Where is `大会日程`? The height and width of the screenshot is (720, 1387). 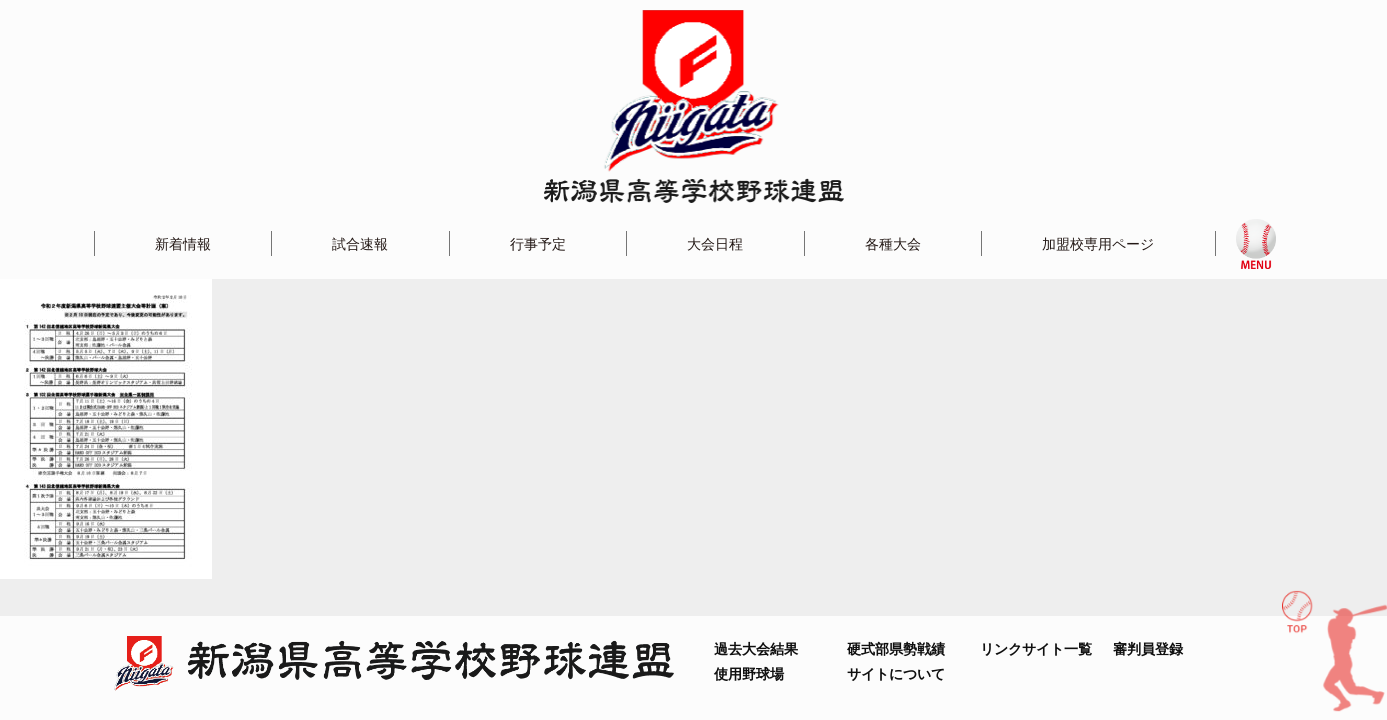
大会日程 is located at coordinates (715, 243).